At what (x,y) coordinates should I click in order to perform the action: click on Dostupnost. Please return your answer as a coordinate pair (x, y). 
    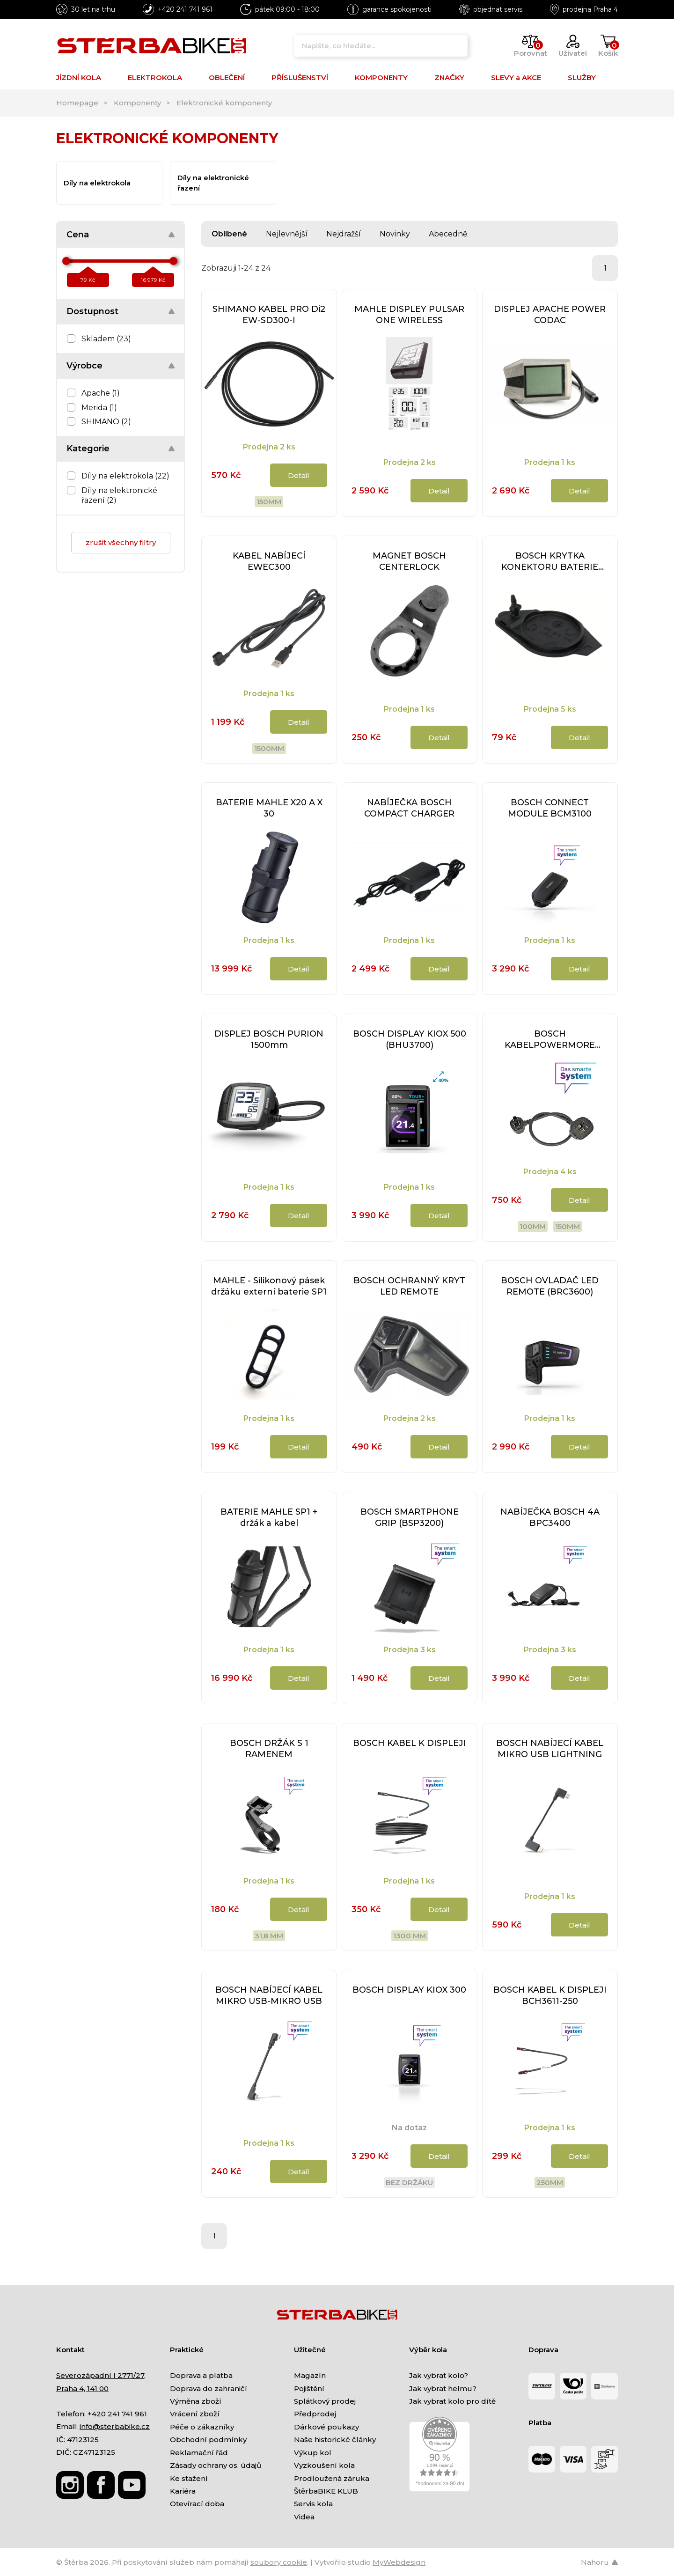
    Looking at the image, I should click on (92, 311).